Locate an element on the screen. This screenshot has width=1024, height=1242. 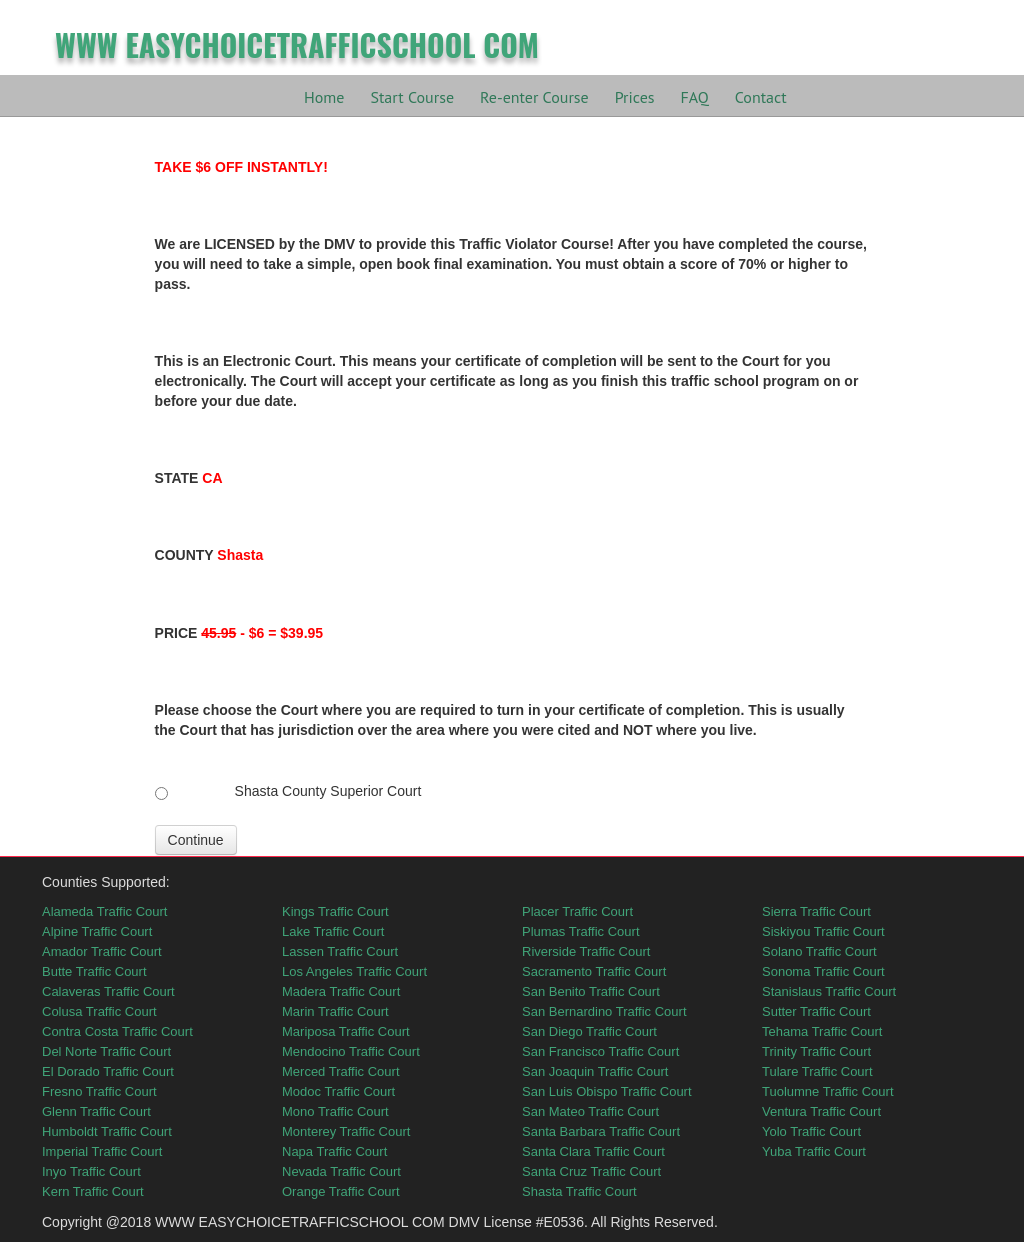
Re-enter Course is located at coordinates (534, 97).